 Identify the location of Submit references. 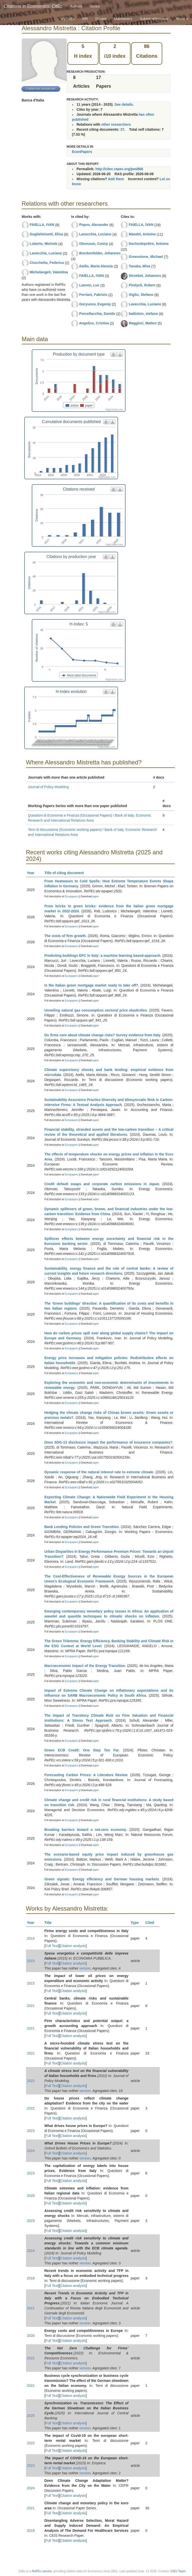
(154, 19).